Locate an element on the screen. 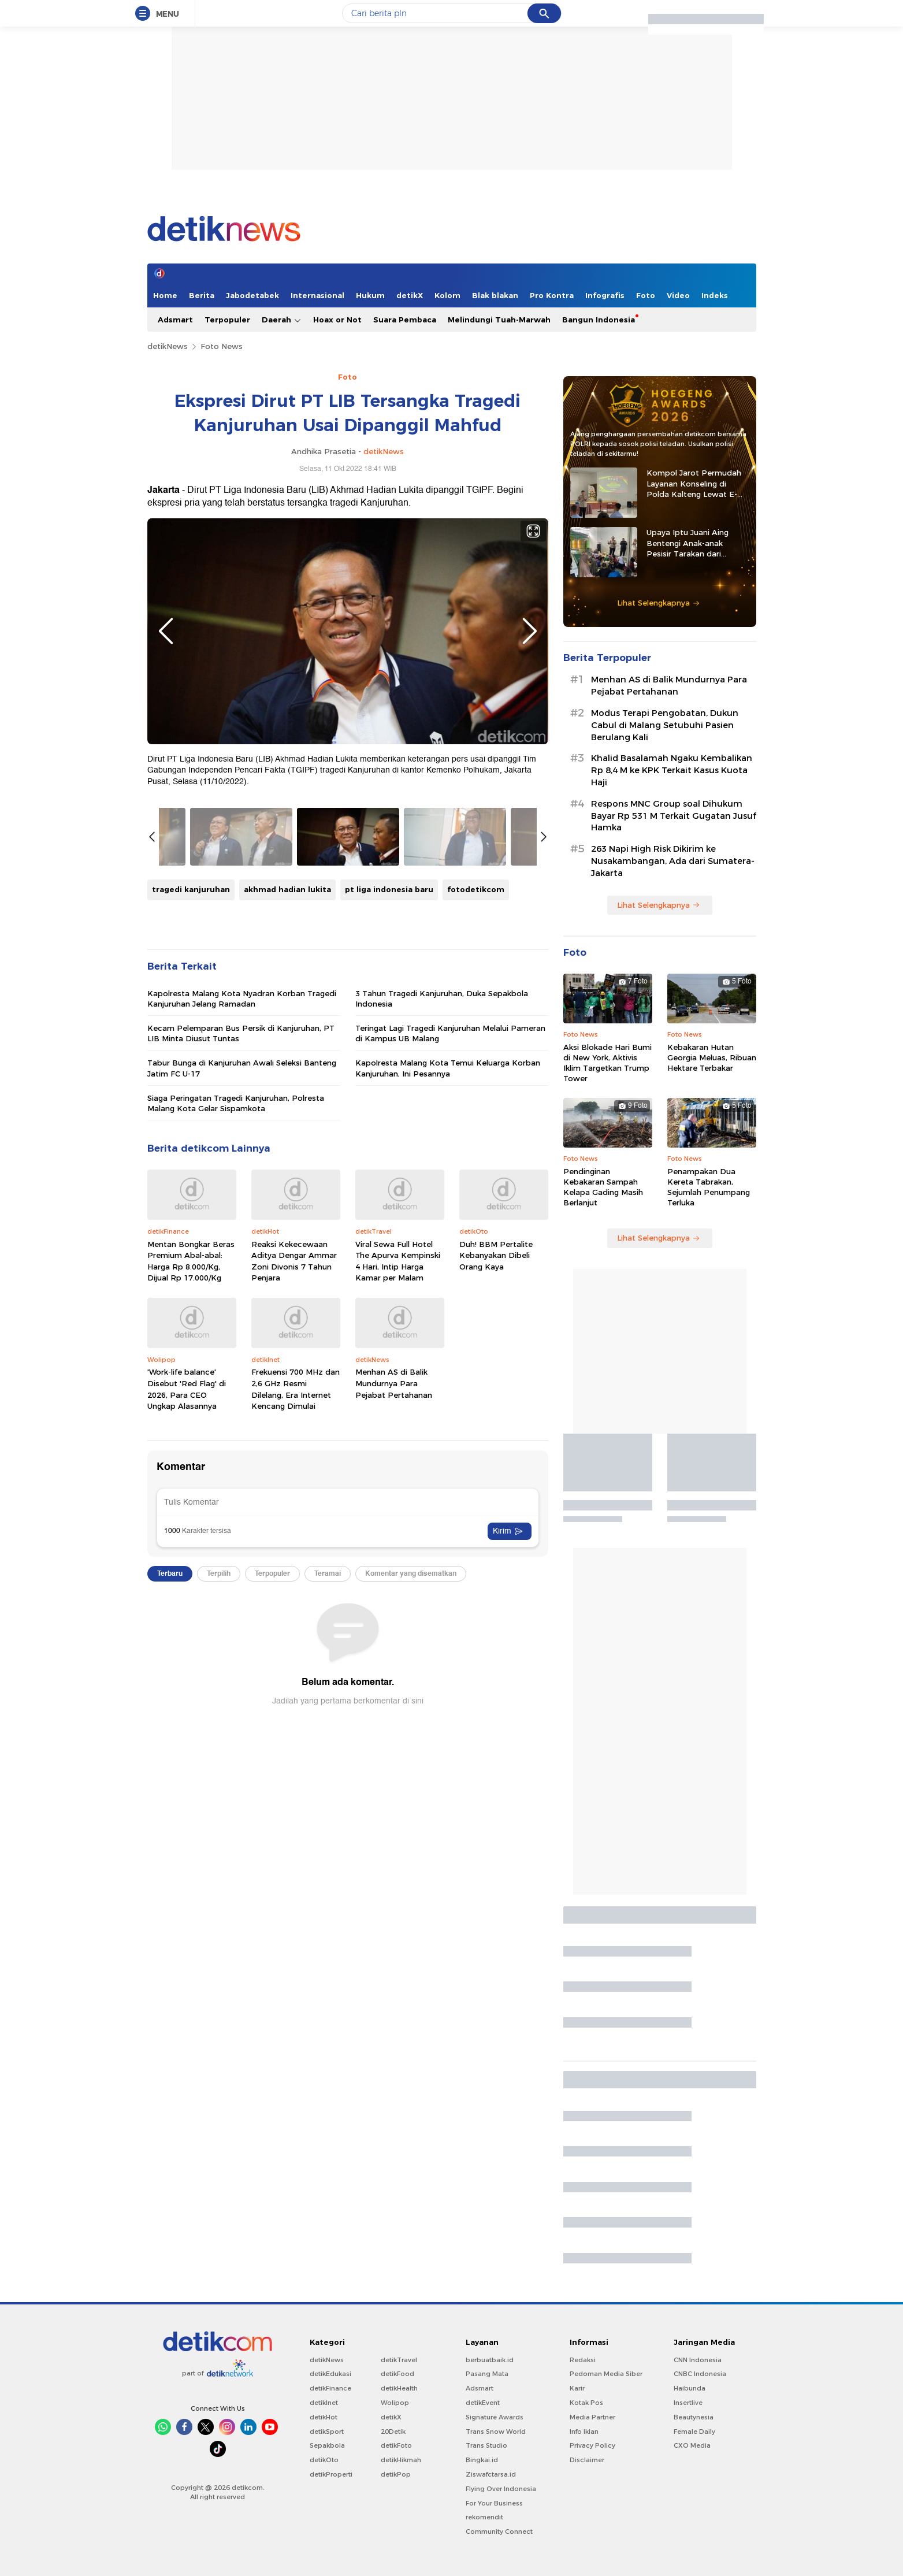 Image resolution: width=903 pixels, height=2576 pixels. detikHikmah is located at coordinates (401, 2460).